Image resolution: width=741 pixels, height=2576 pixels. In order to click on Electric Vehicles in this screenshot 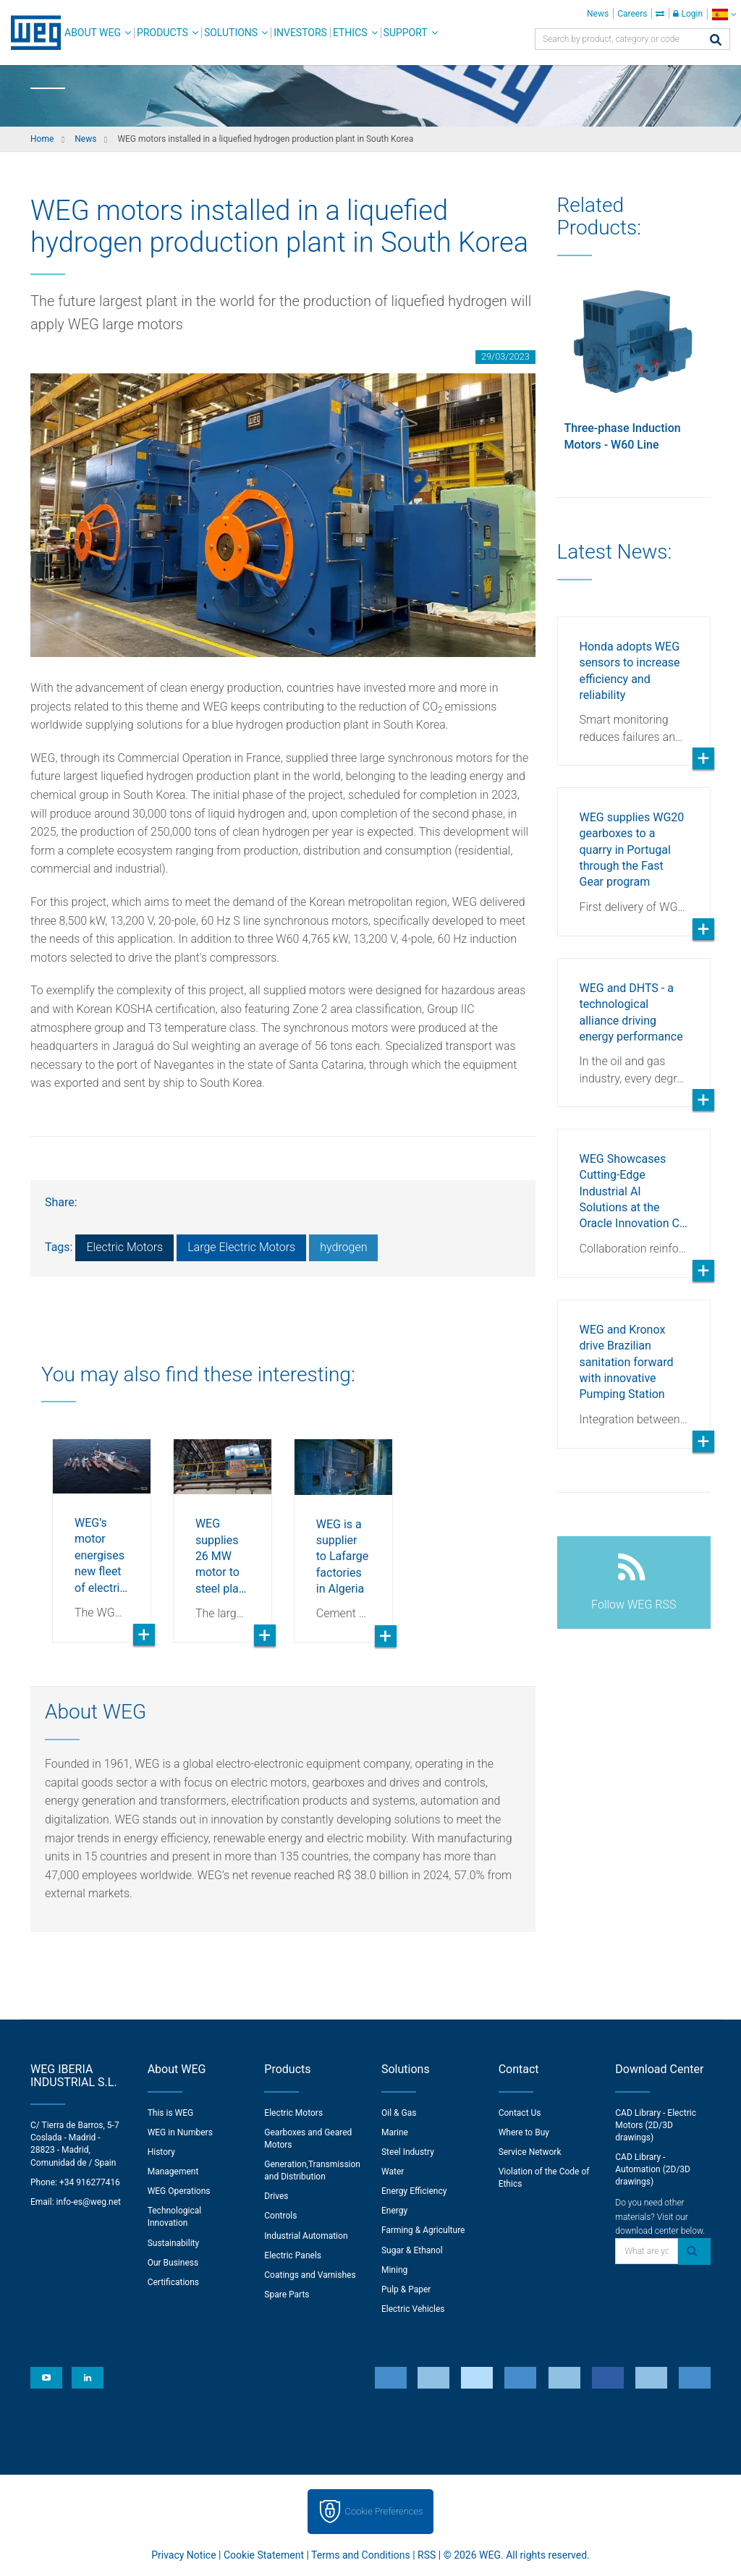, I will do `click(413, 2309)`.